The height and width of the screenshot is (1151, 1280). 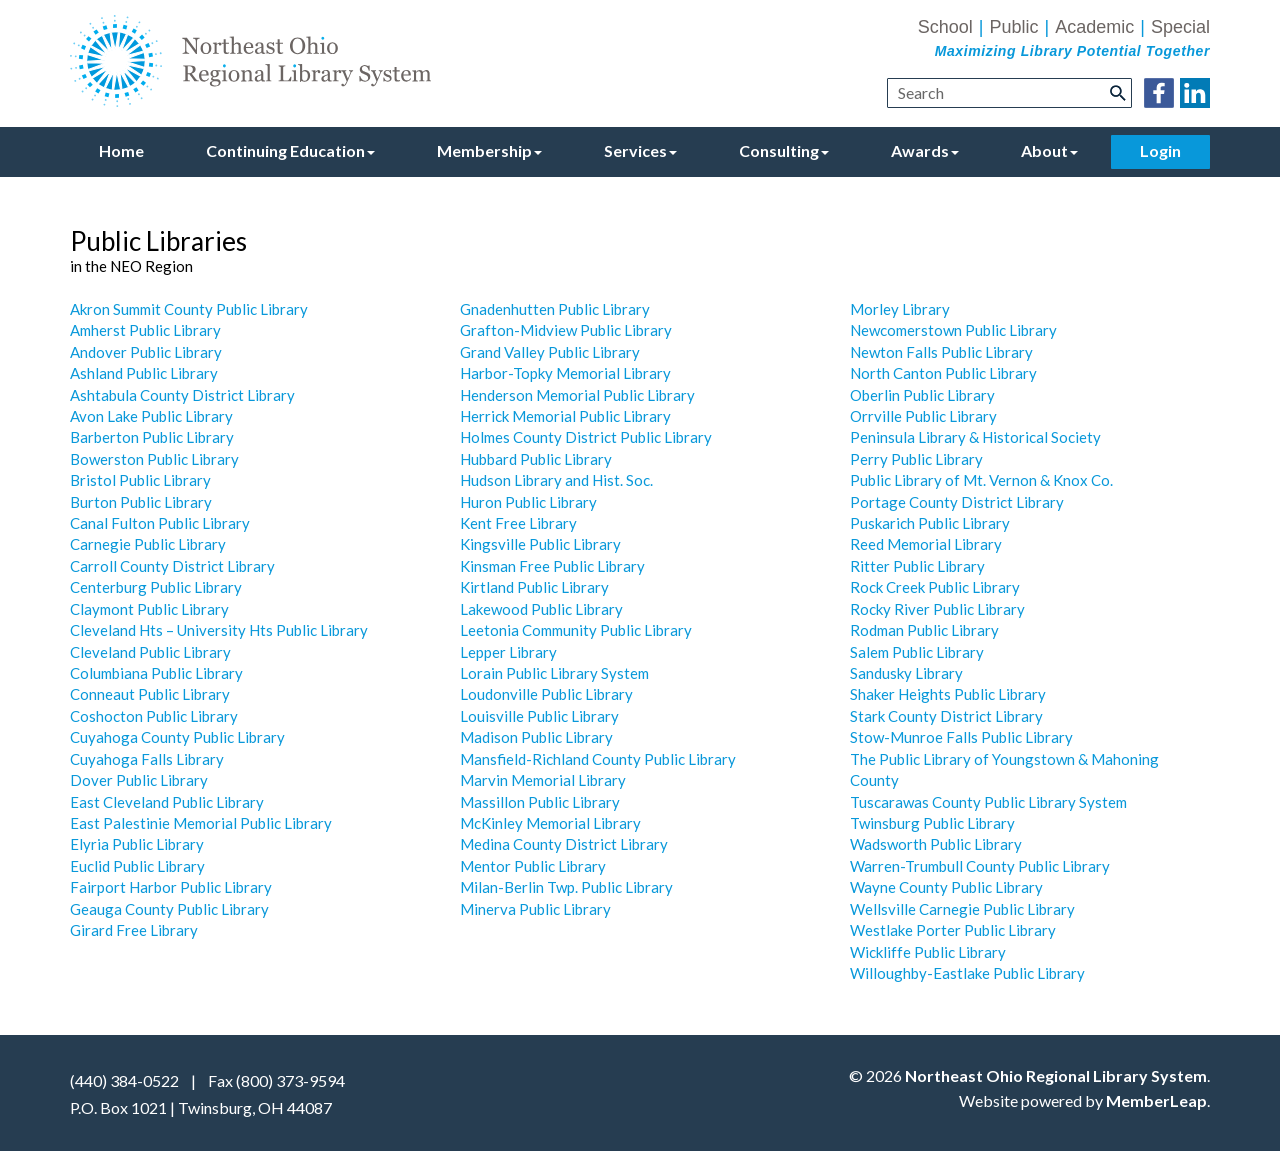 What do you see at coordinates (946, 887) in the screenshot?
I see `Wayne County Public Library` at bounding box center [946, 887].